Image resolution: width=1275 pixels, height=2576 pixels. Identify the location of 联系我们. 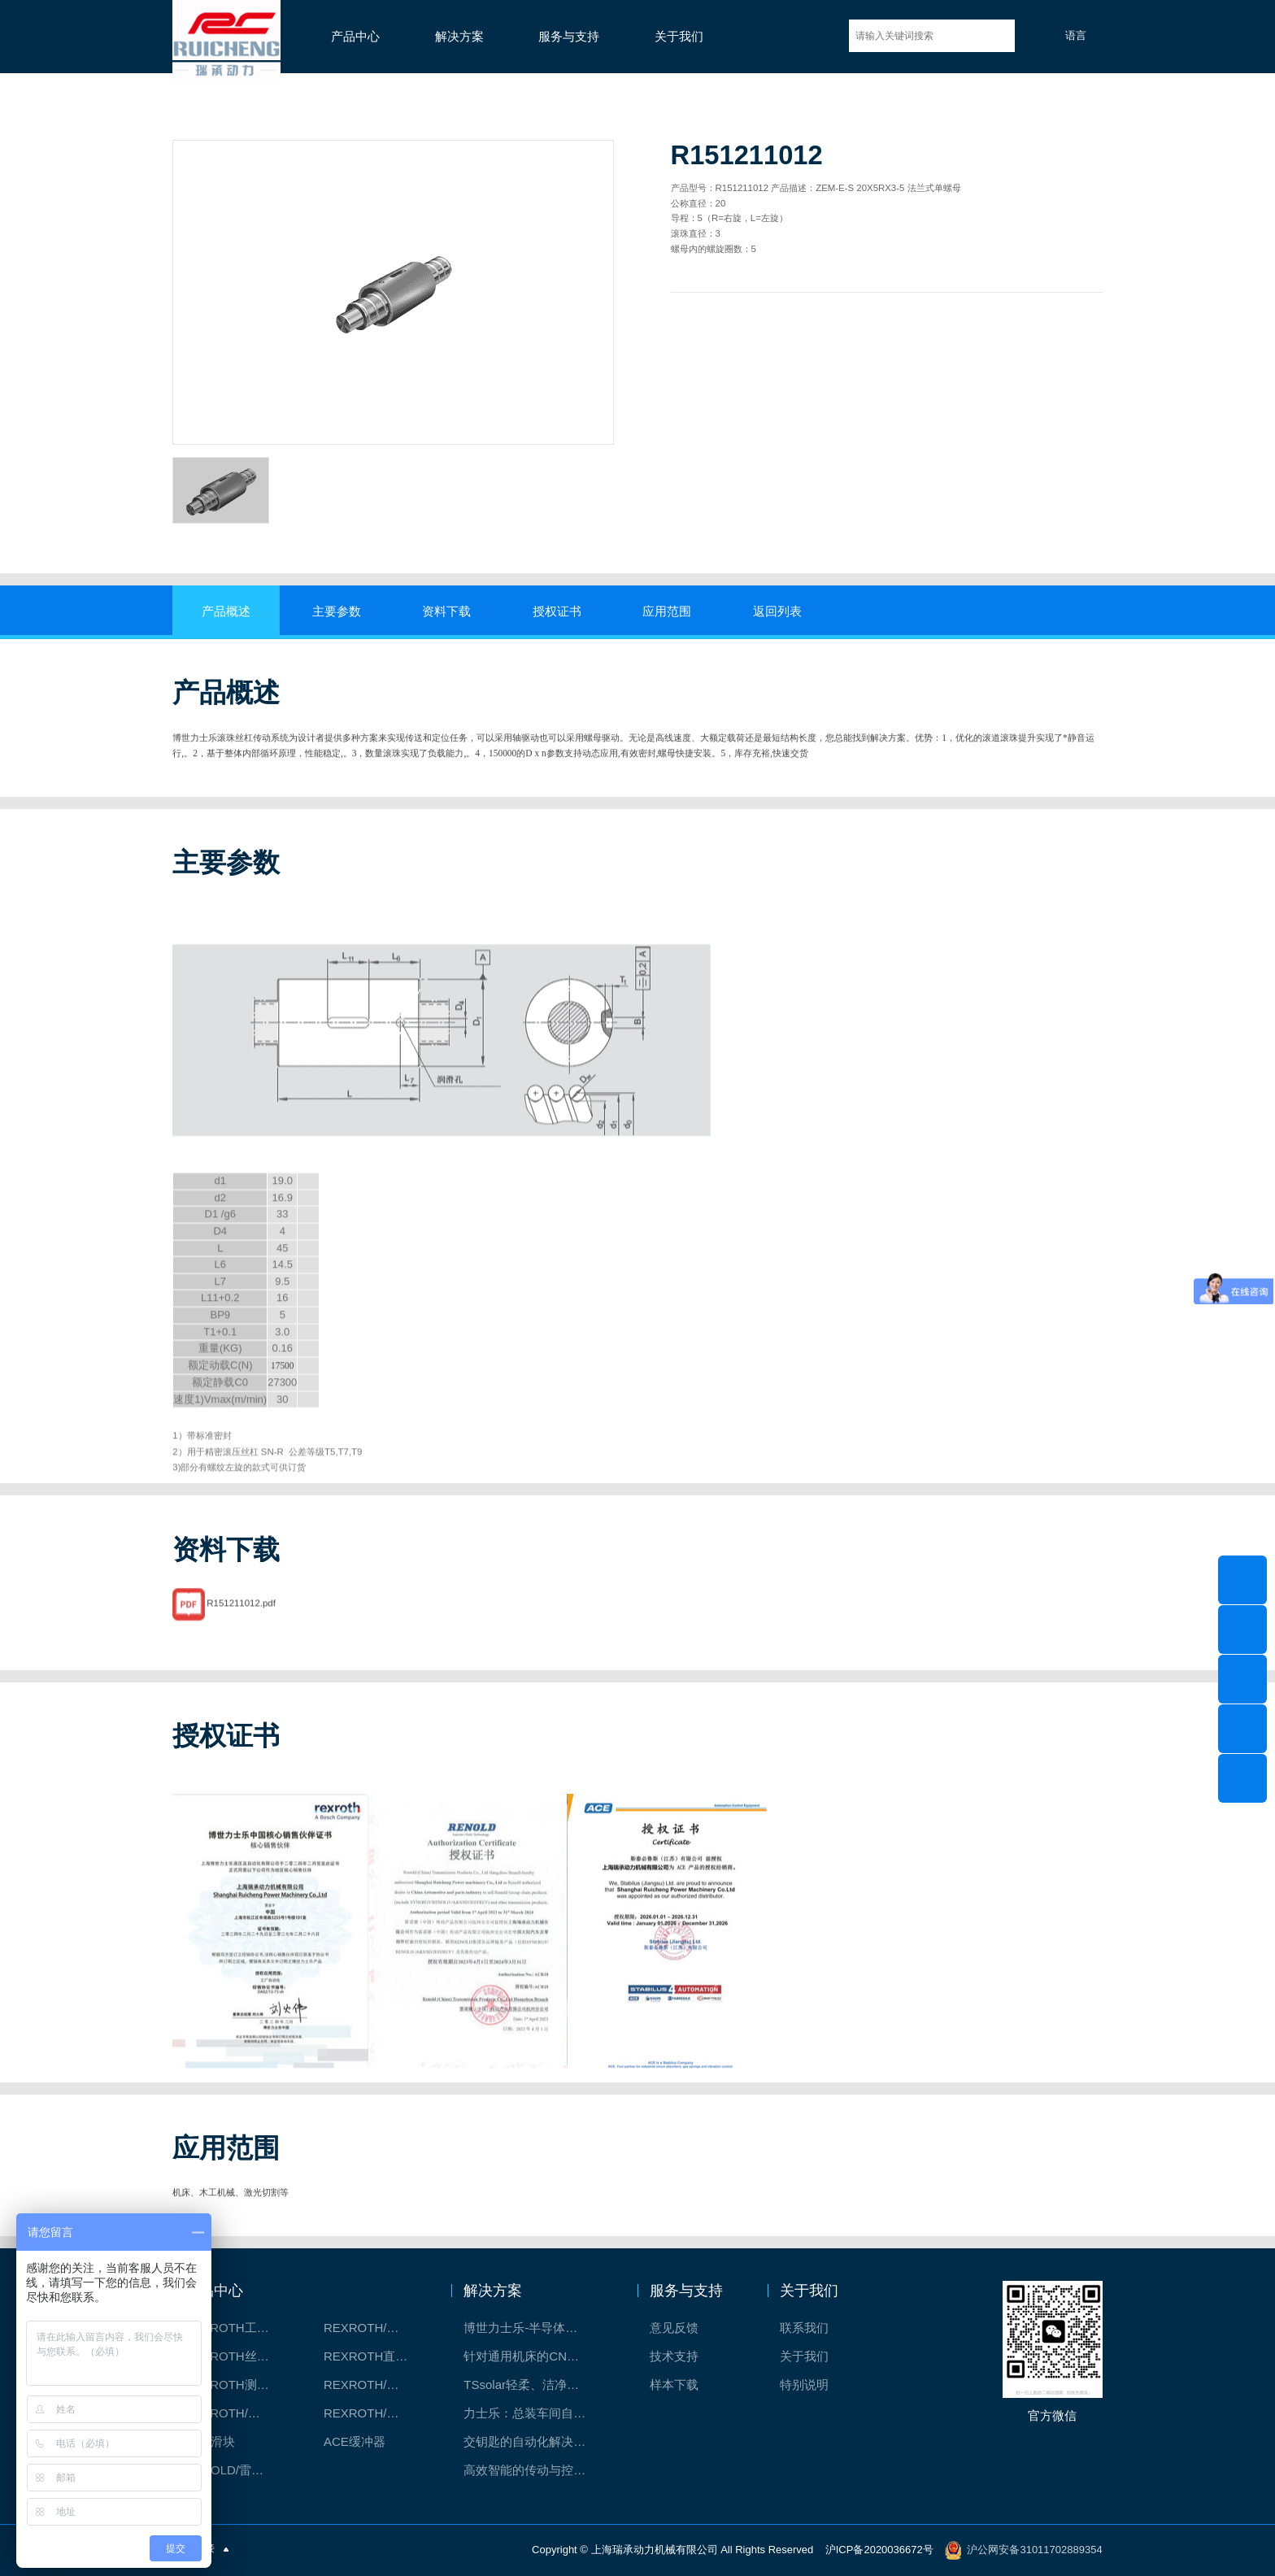
(804, 2327).